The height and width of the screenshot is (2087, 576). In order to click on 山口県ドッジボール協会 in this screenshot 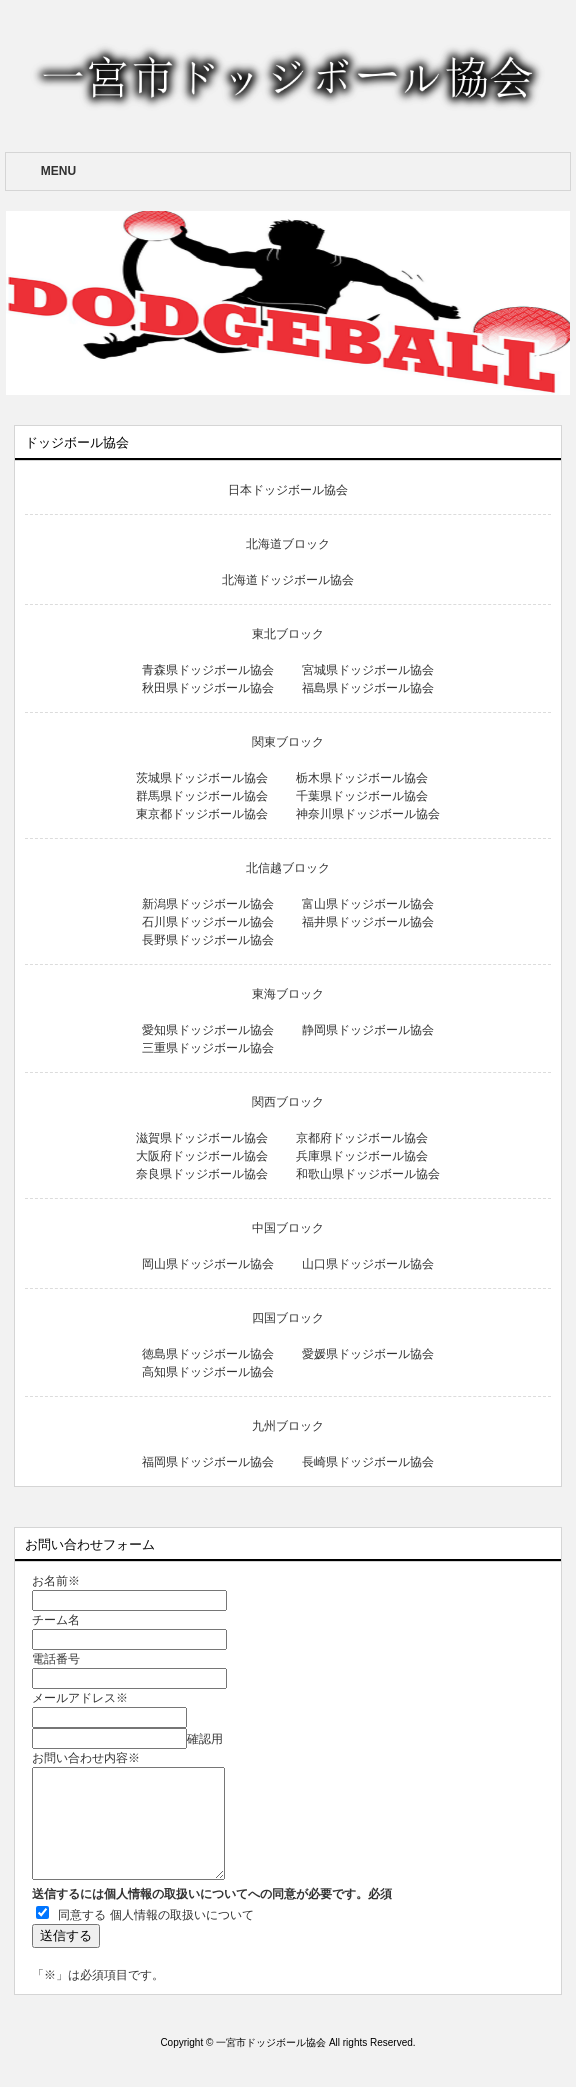, I will do `click(368, 1264)`.